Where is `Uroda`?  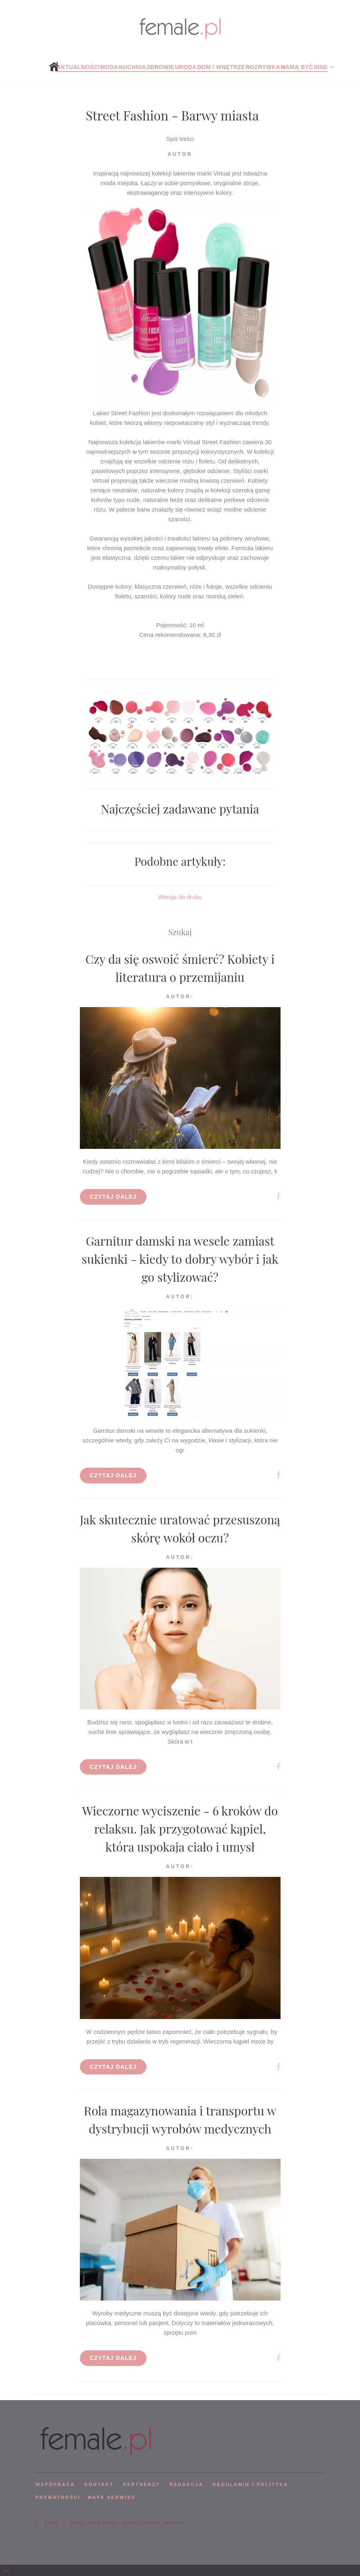
Uroda is located at coordinates (186, 67).